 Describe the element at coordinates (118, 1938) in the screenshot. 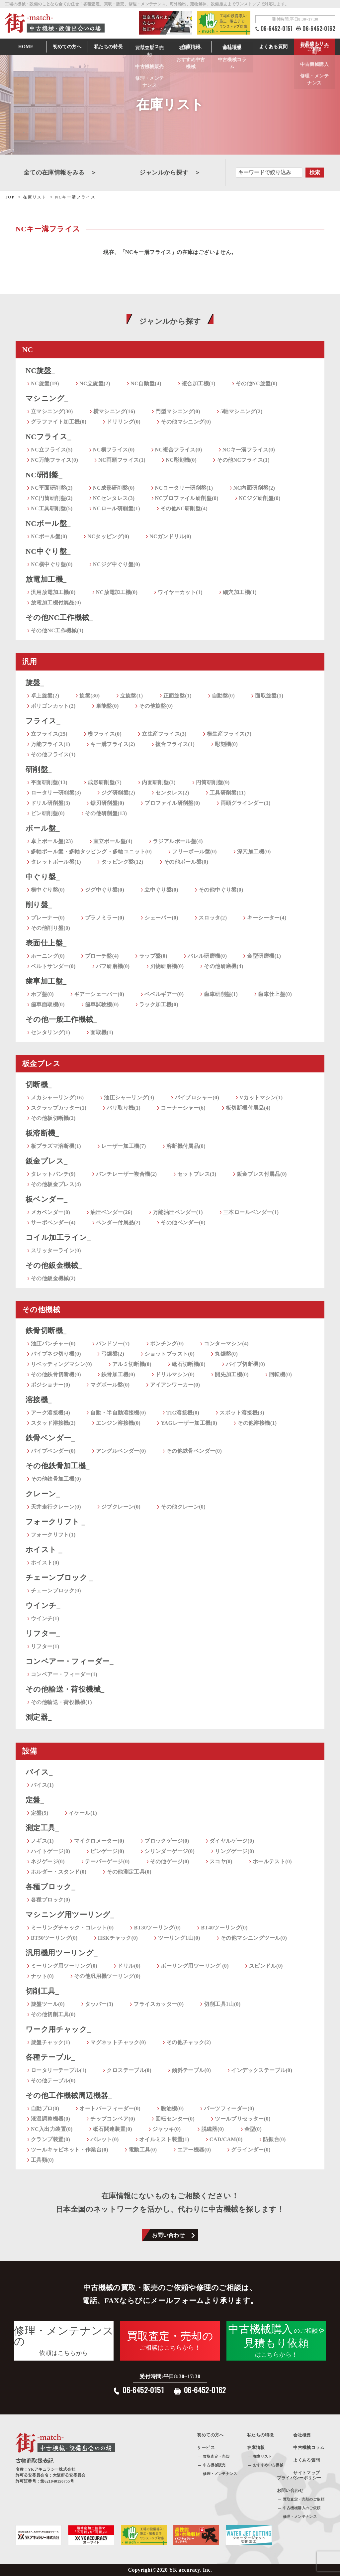

I see `HSKチャック(0)` at that location.